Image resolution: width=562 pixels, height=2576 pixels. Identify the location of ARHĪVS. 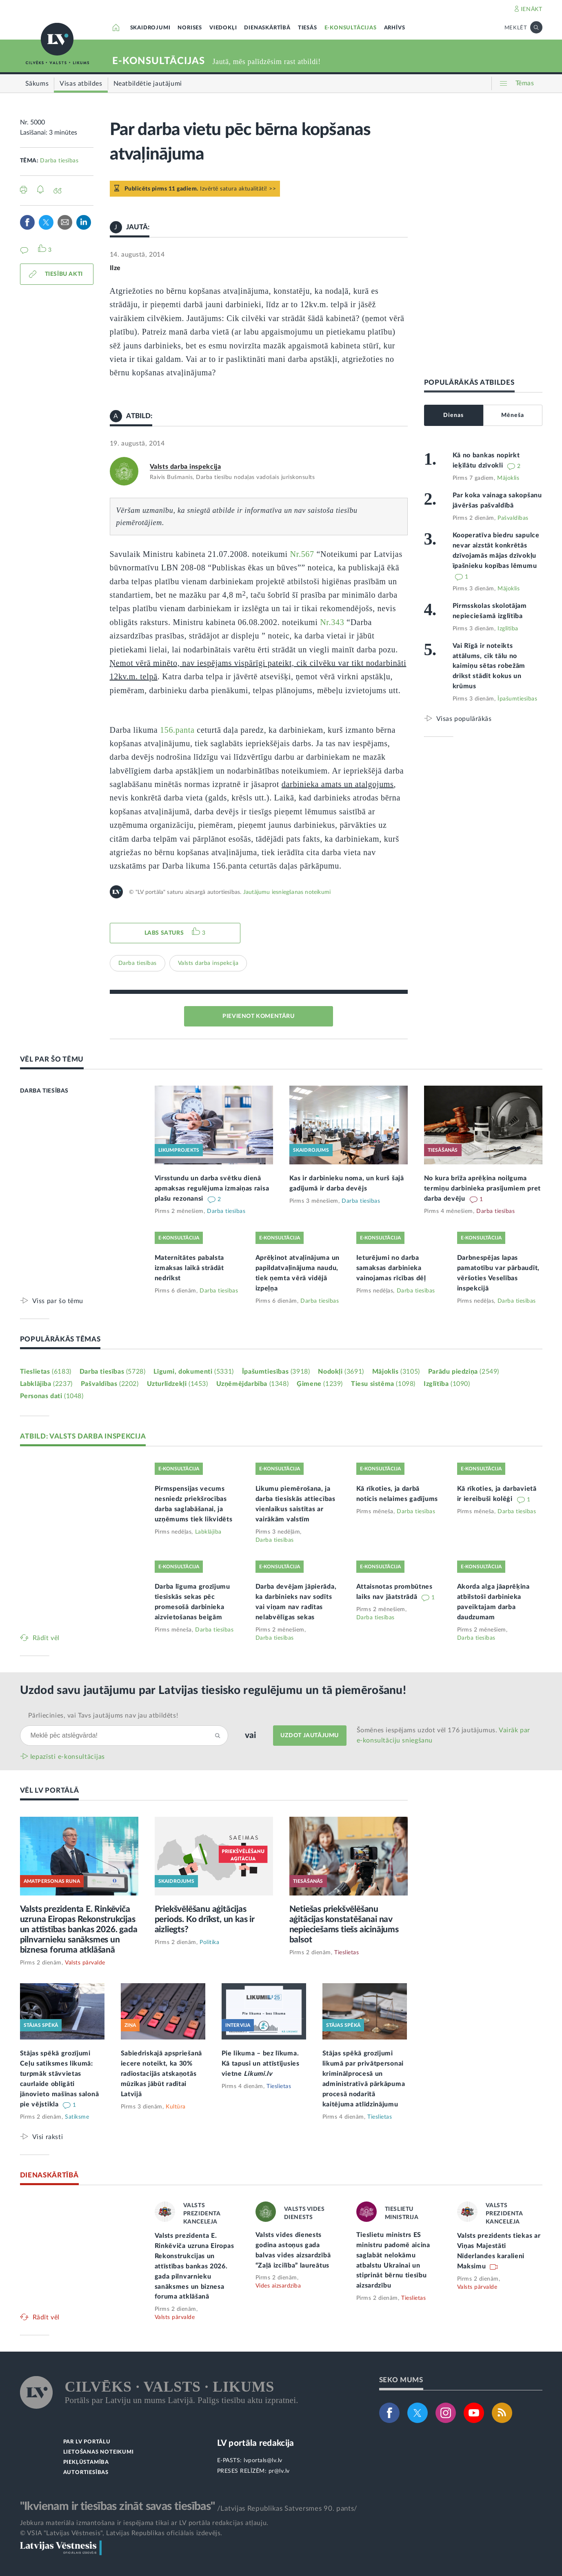
(394, 28).